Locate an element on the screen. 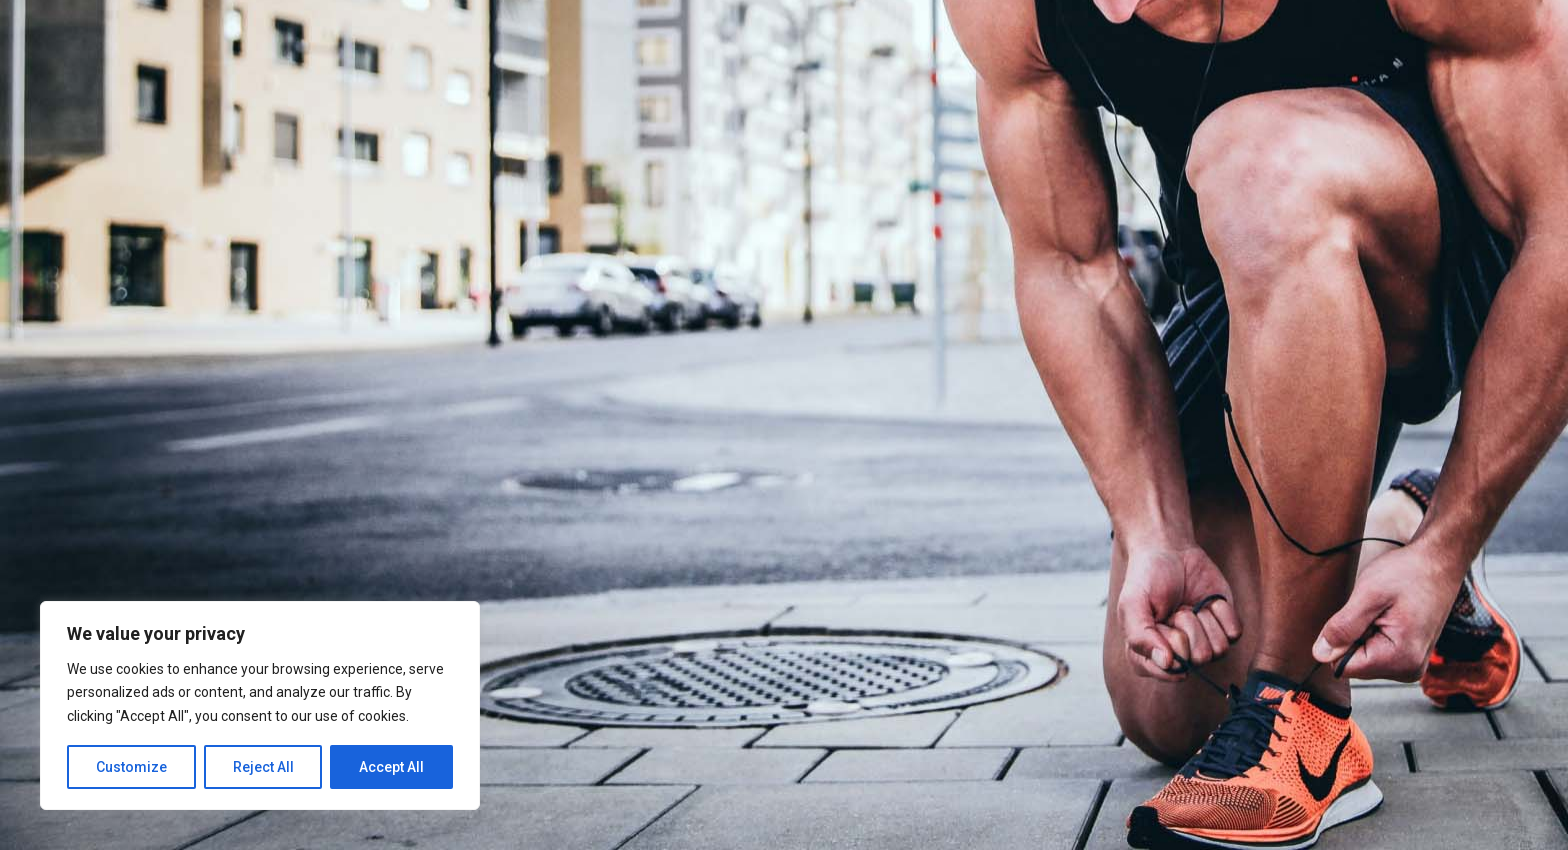  Accept All is located at coordinates (391, 767).